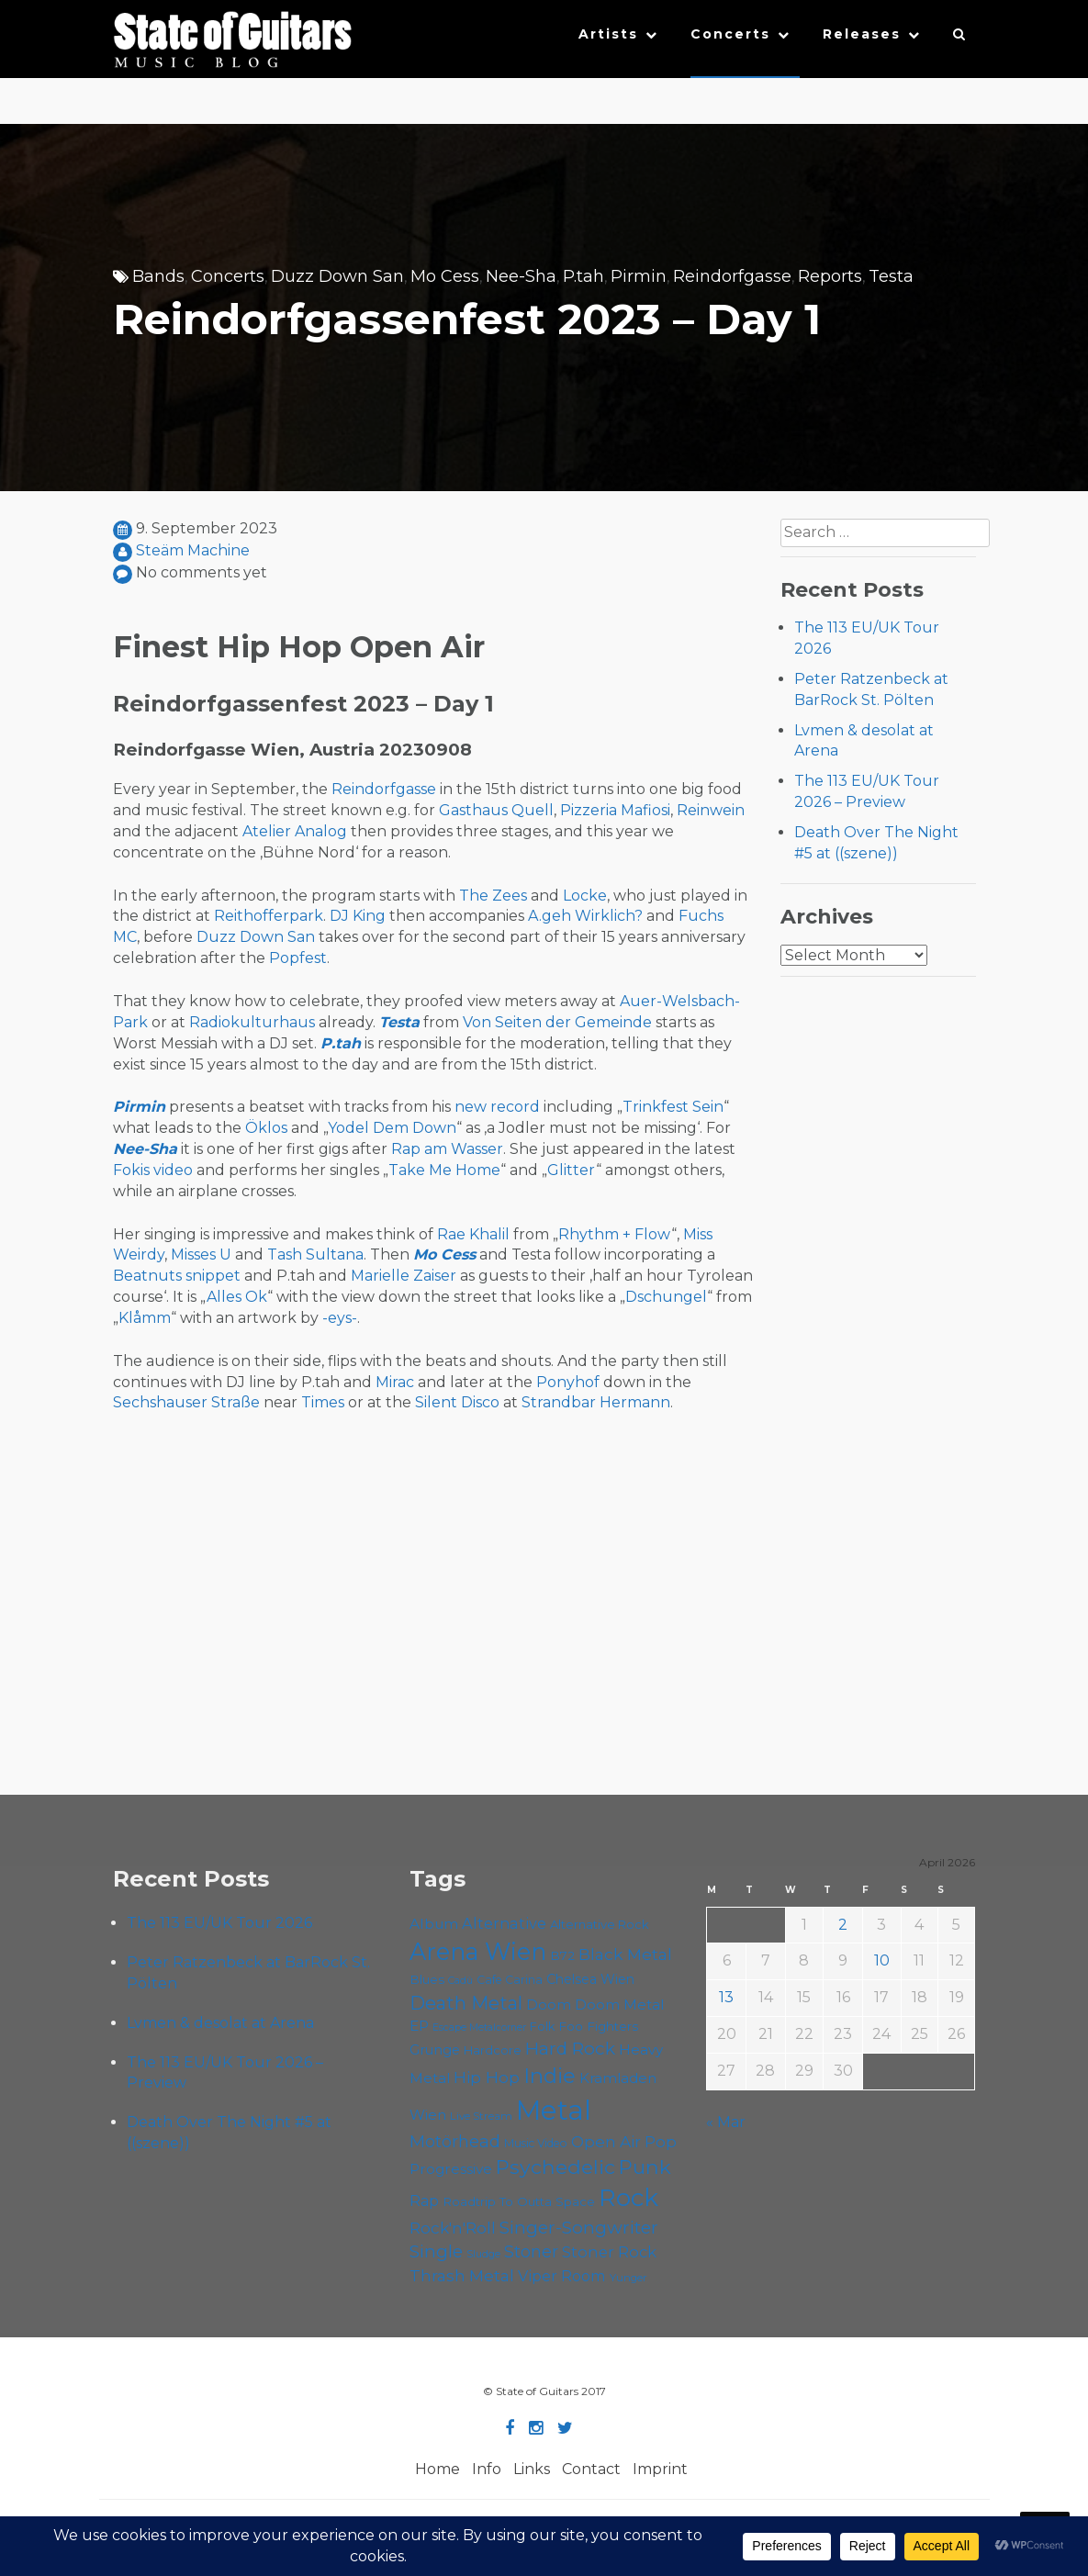  I want to click on Alles Ok, so click(237, 1296).